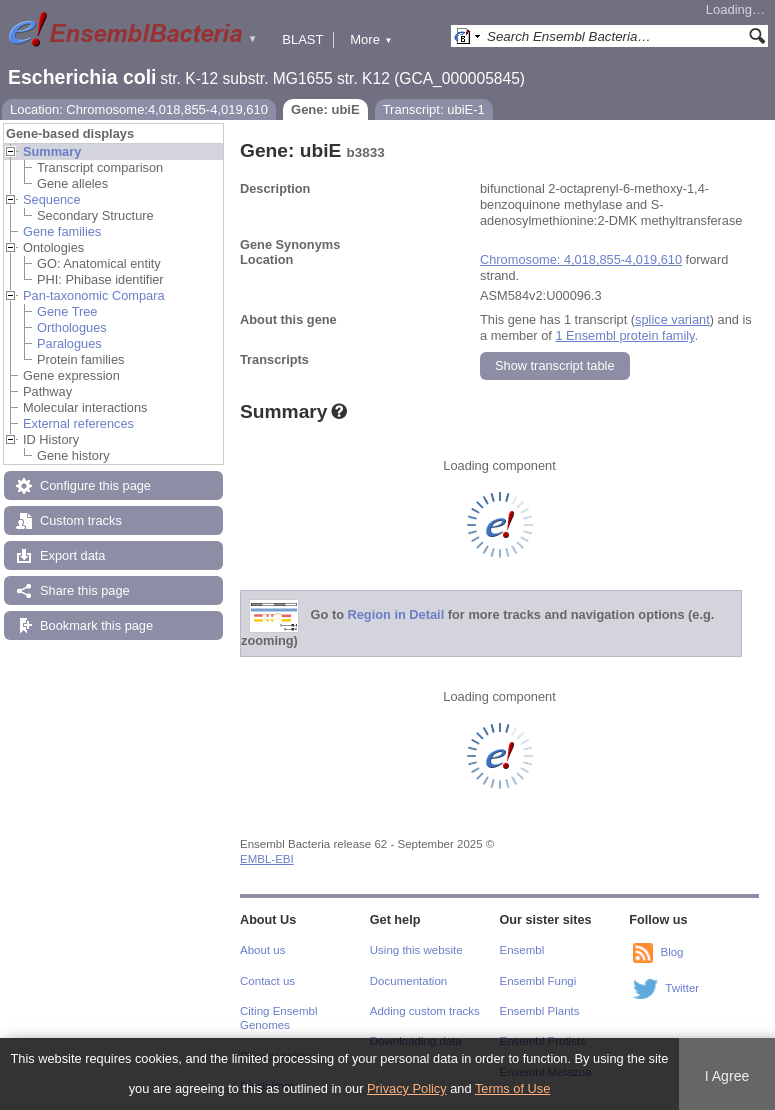  What do you see at coordinates (302, 39) in the screenshot?
I see `BLAST` at bounding box center [302, 39].